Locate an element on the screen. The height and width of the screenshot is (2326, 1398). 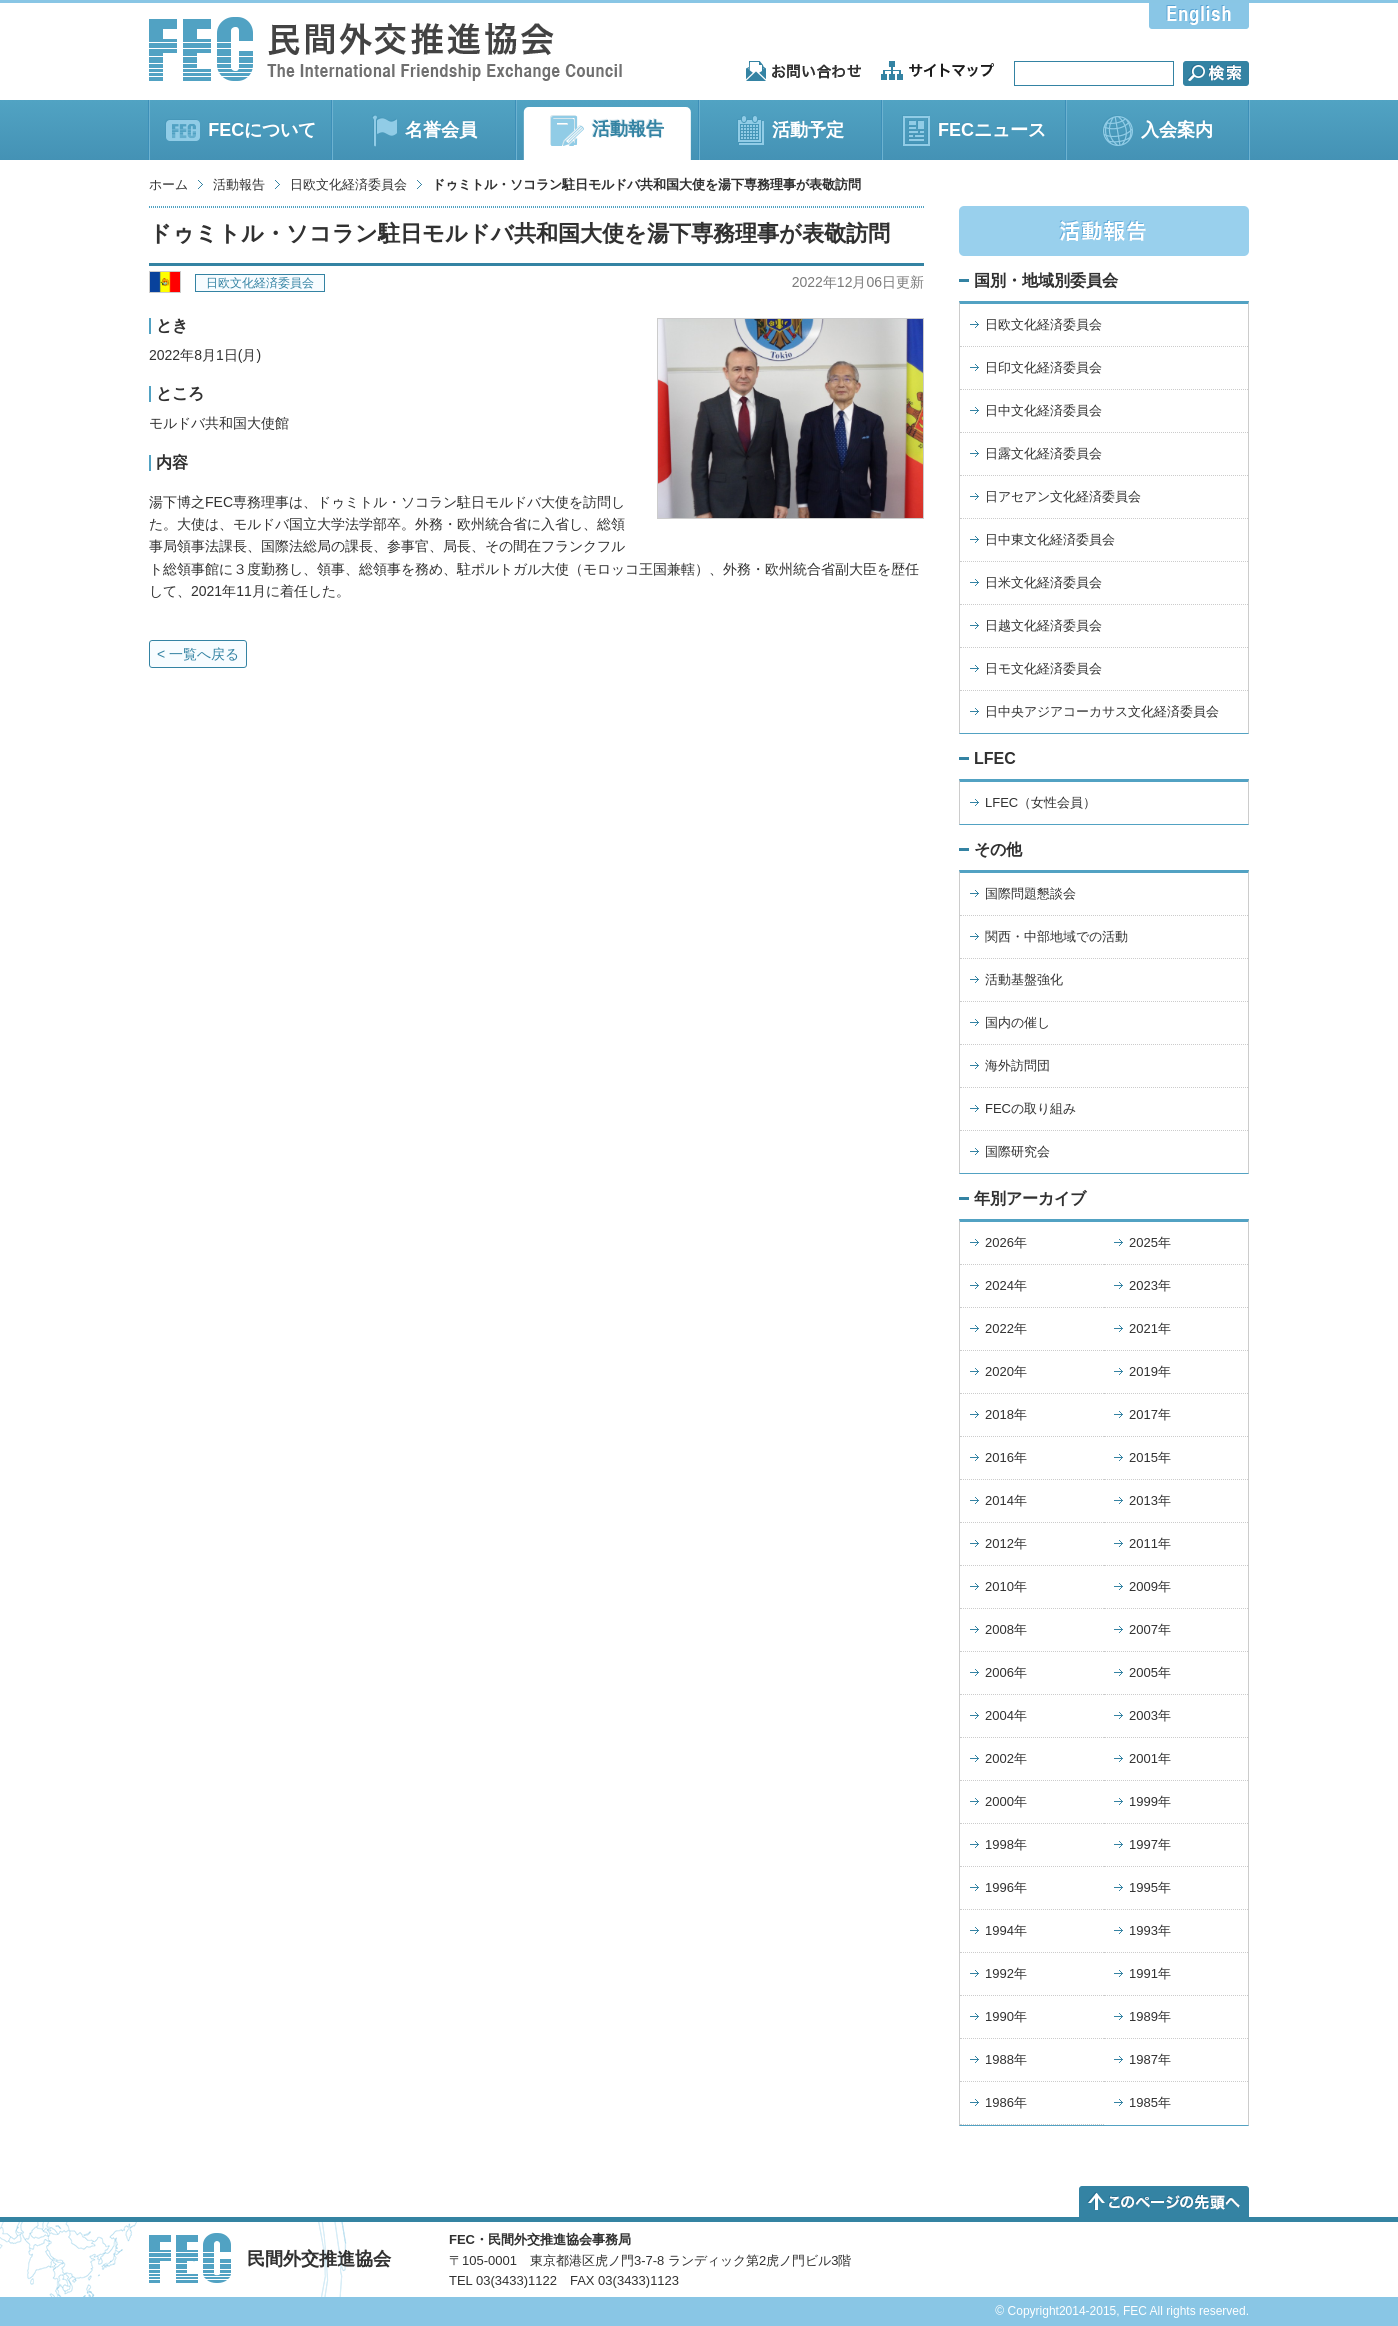
2012年 is located at coordinates (1006, 1543).